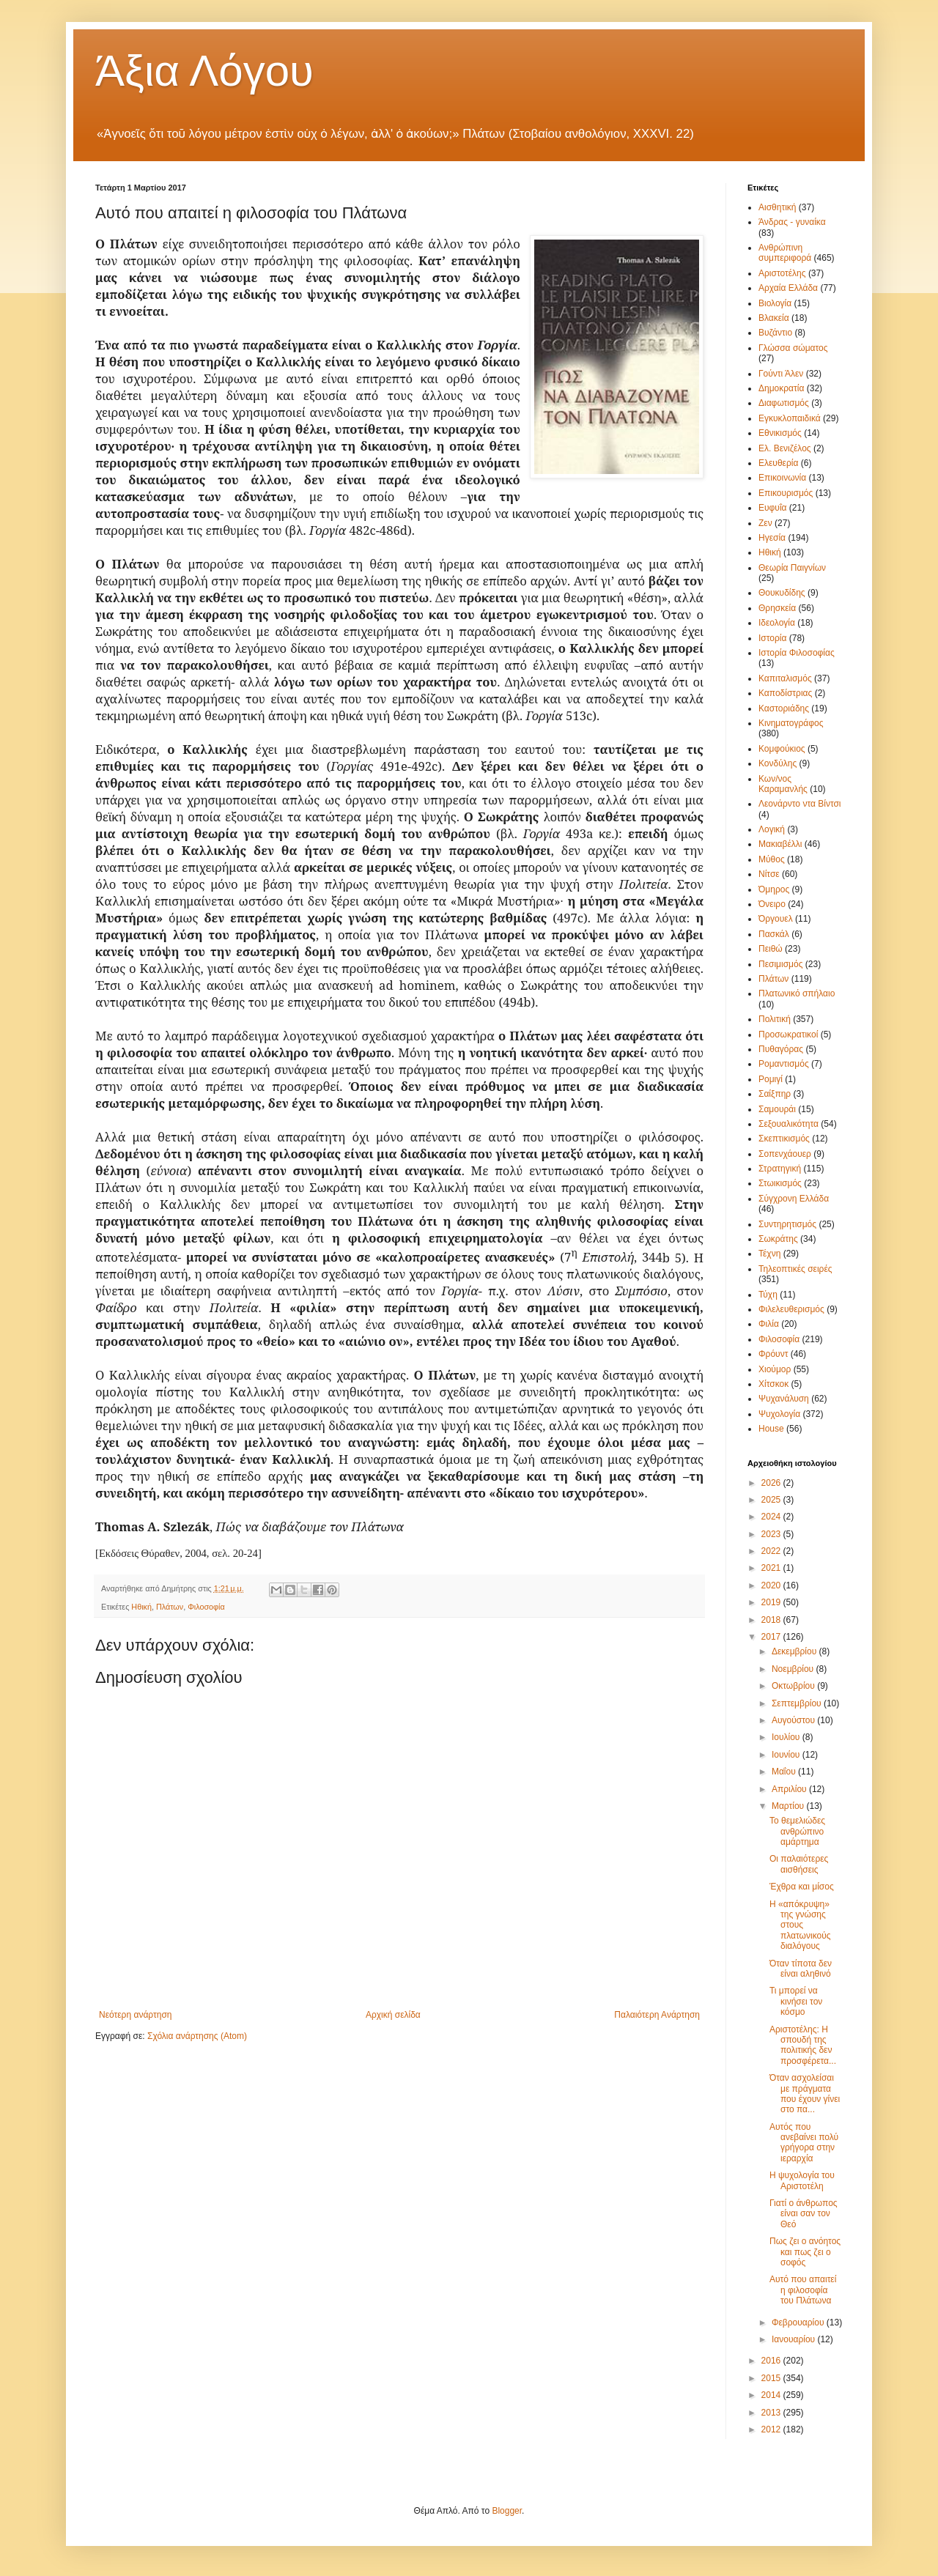 Image resolution: width=938 pixels, height=2576 pixels. What do you see at coordinates (768, 1294) in the screenshot?
I see `Τύχη` at bounding box center [768, 1294].